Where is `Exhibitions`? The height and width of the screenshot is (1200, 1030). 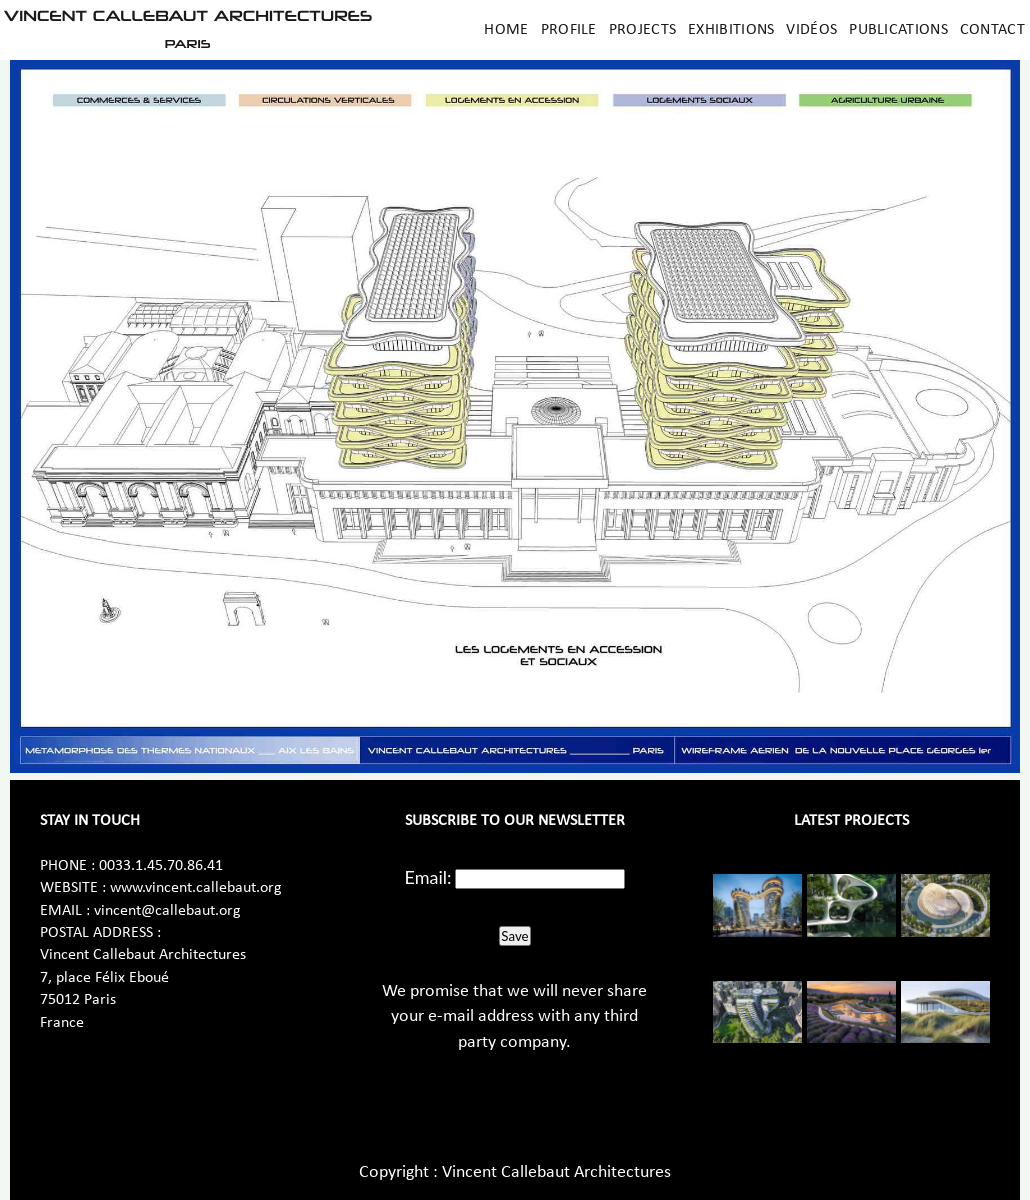 Exhibitions is located at coordinates (731, 30).